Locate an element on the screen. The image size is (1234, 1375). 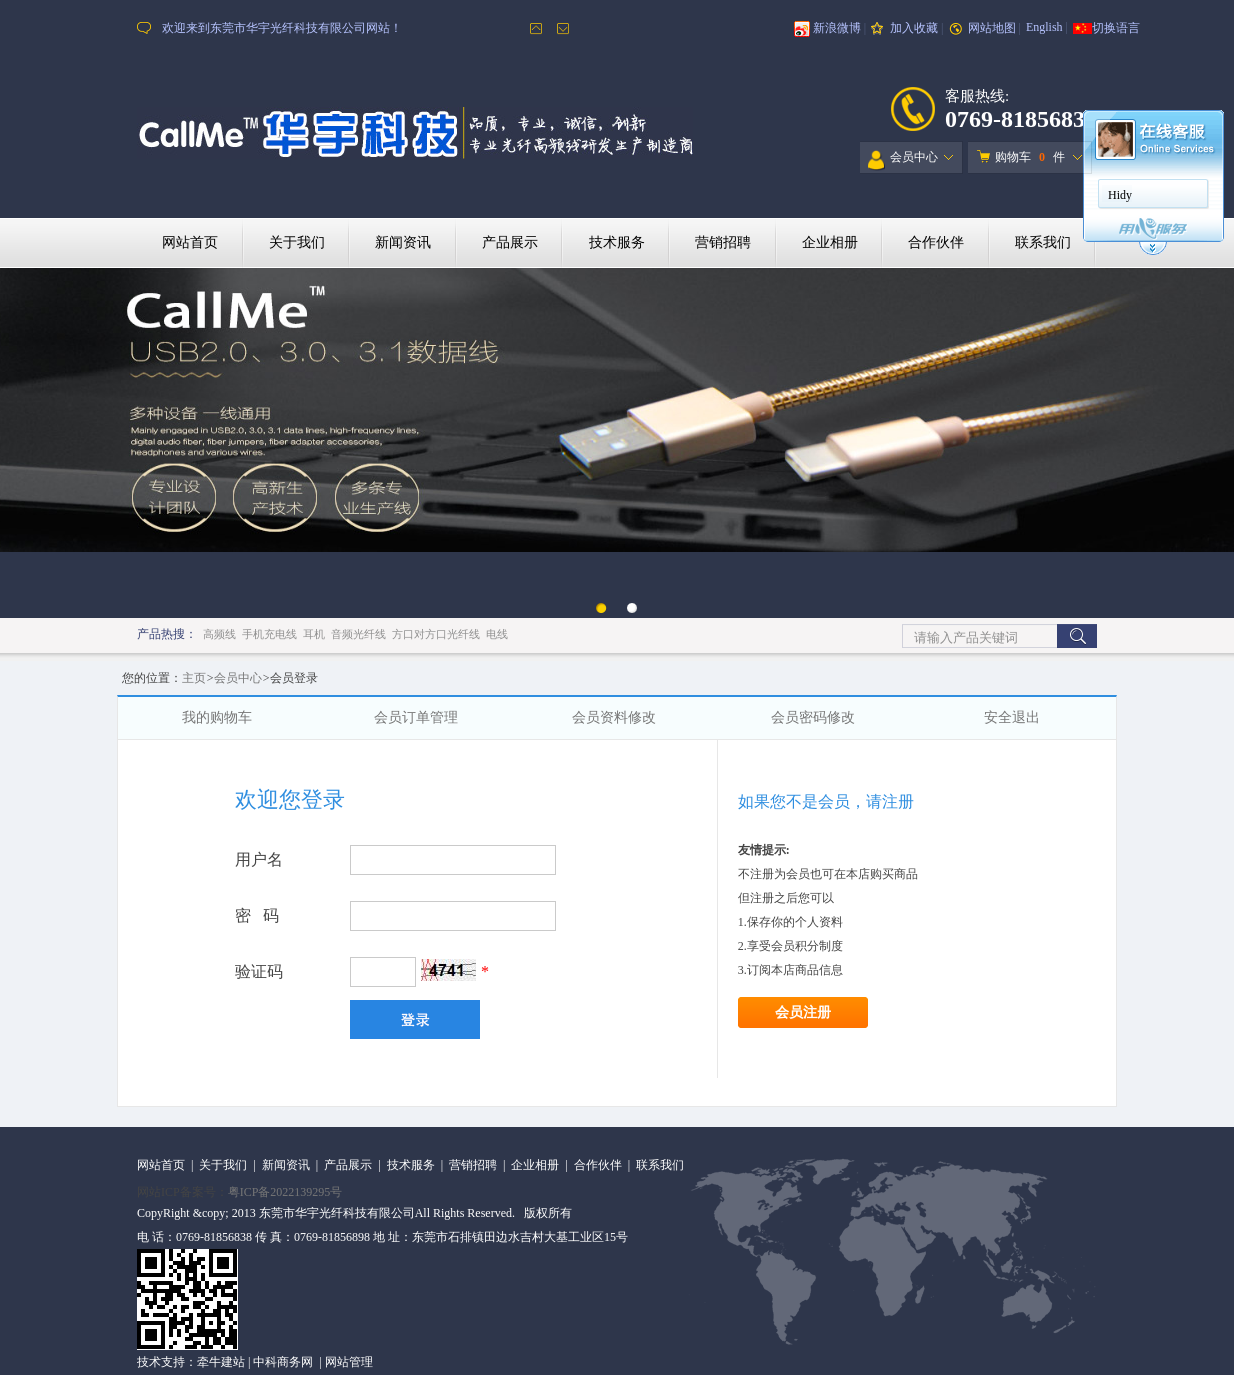
English is located at coordinates (1044, 27).